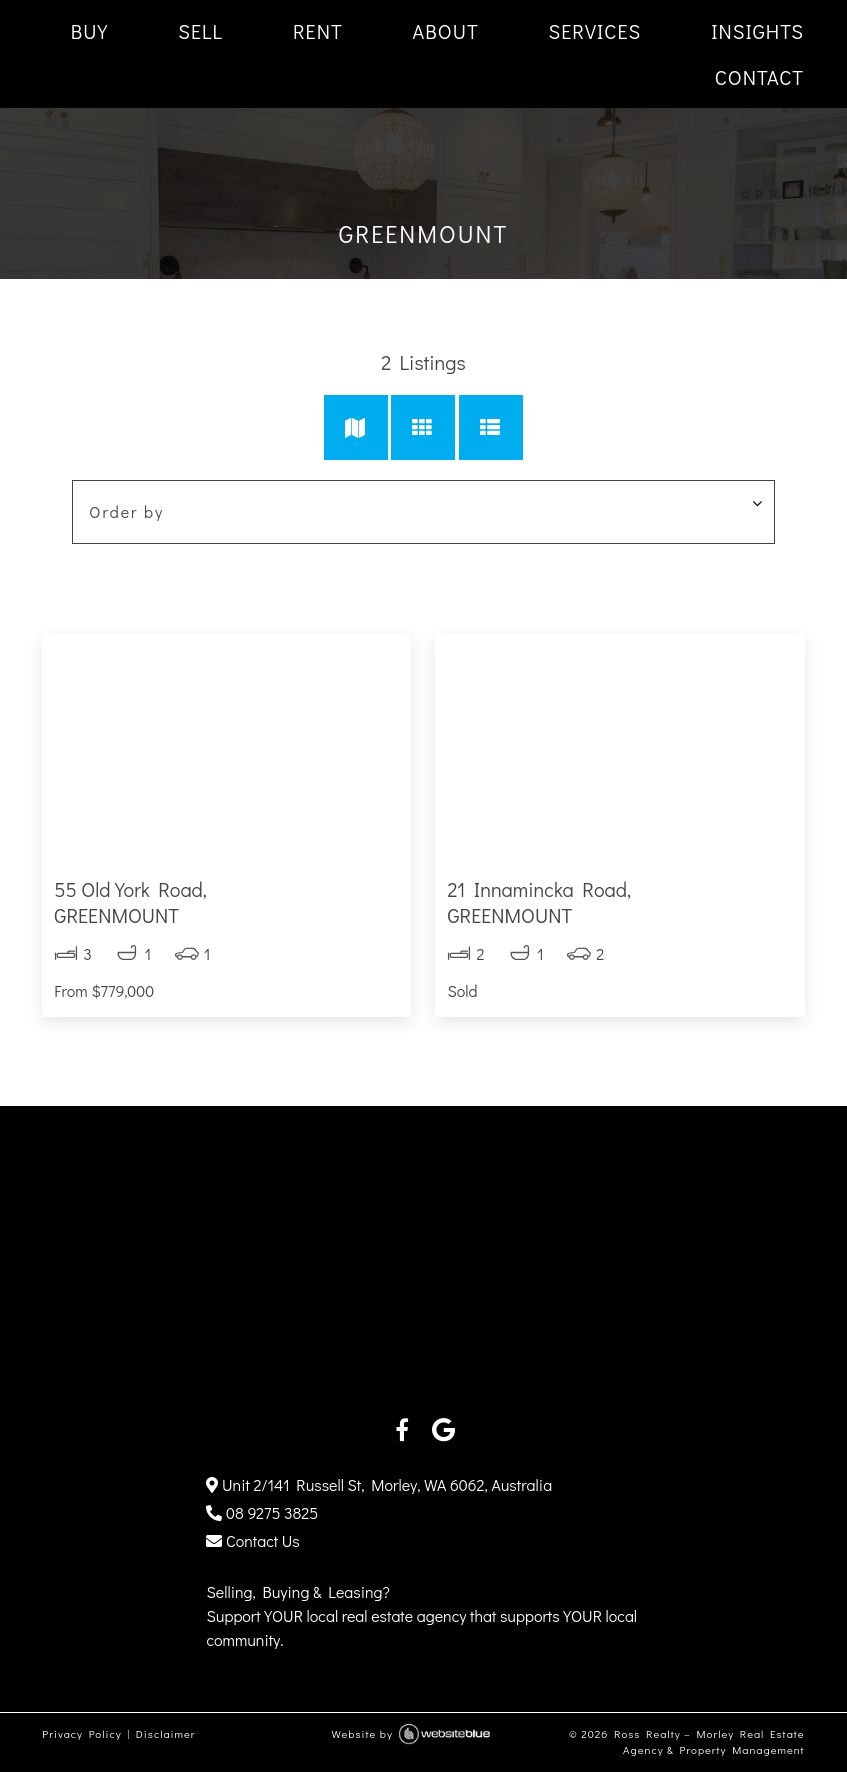  What do you see at coordinates (759, 77) in the screenshot?
I see `CONTACT` at bounding box center [759, 77].